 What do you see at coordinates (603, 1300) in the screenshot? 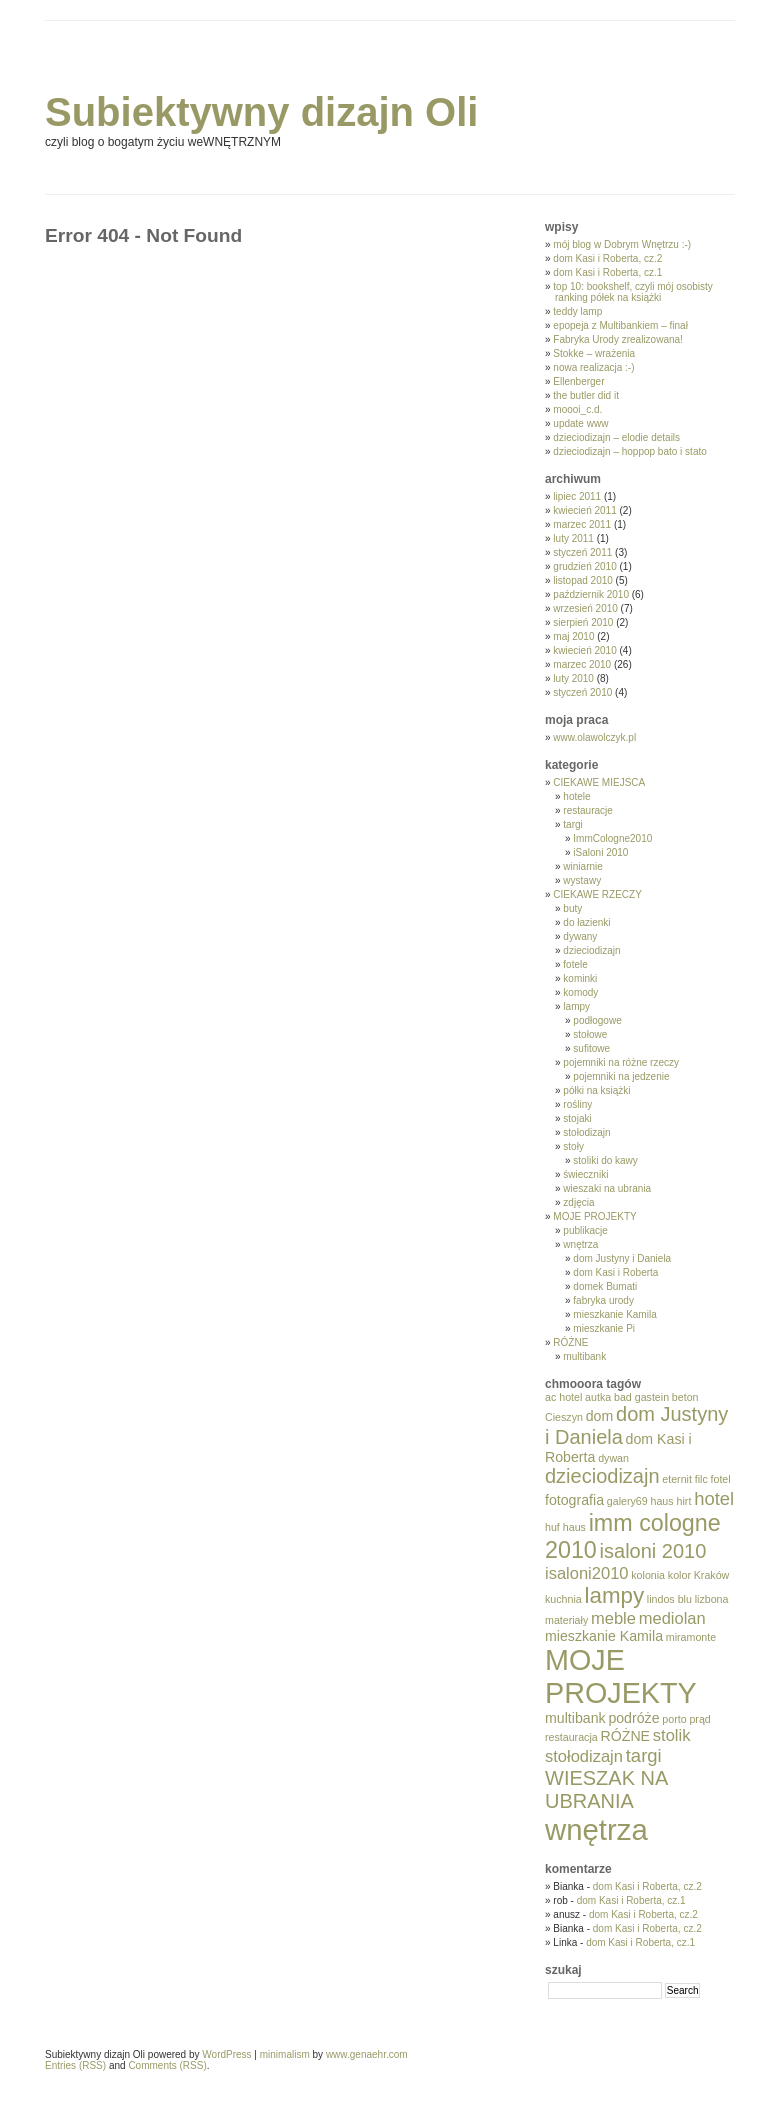
I see `fabryka urody` at bounding box center [603, 1300].